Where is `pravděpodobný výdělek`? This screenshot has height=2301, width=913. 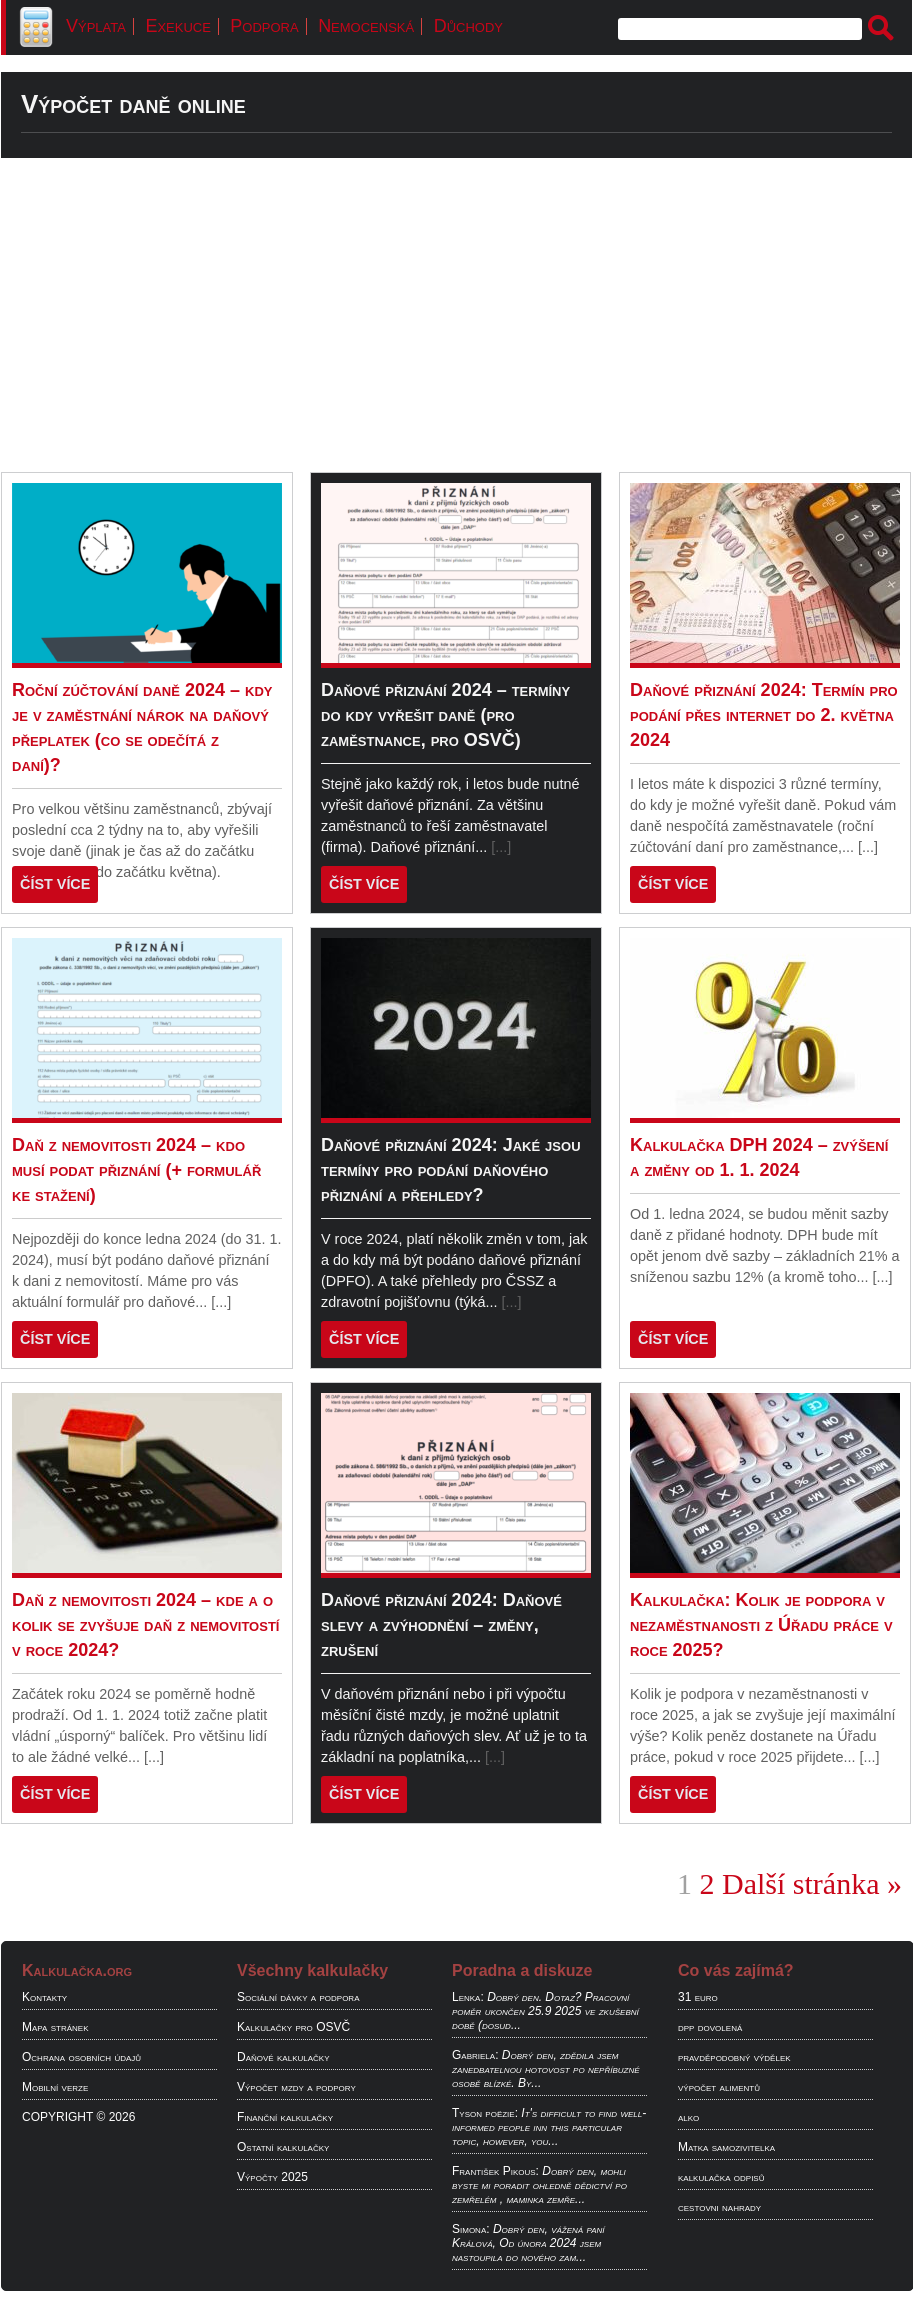
pravděpodobný výdělek is located at coordinates (734, 2057).